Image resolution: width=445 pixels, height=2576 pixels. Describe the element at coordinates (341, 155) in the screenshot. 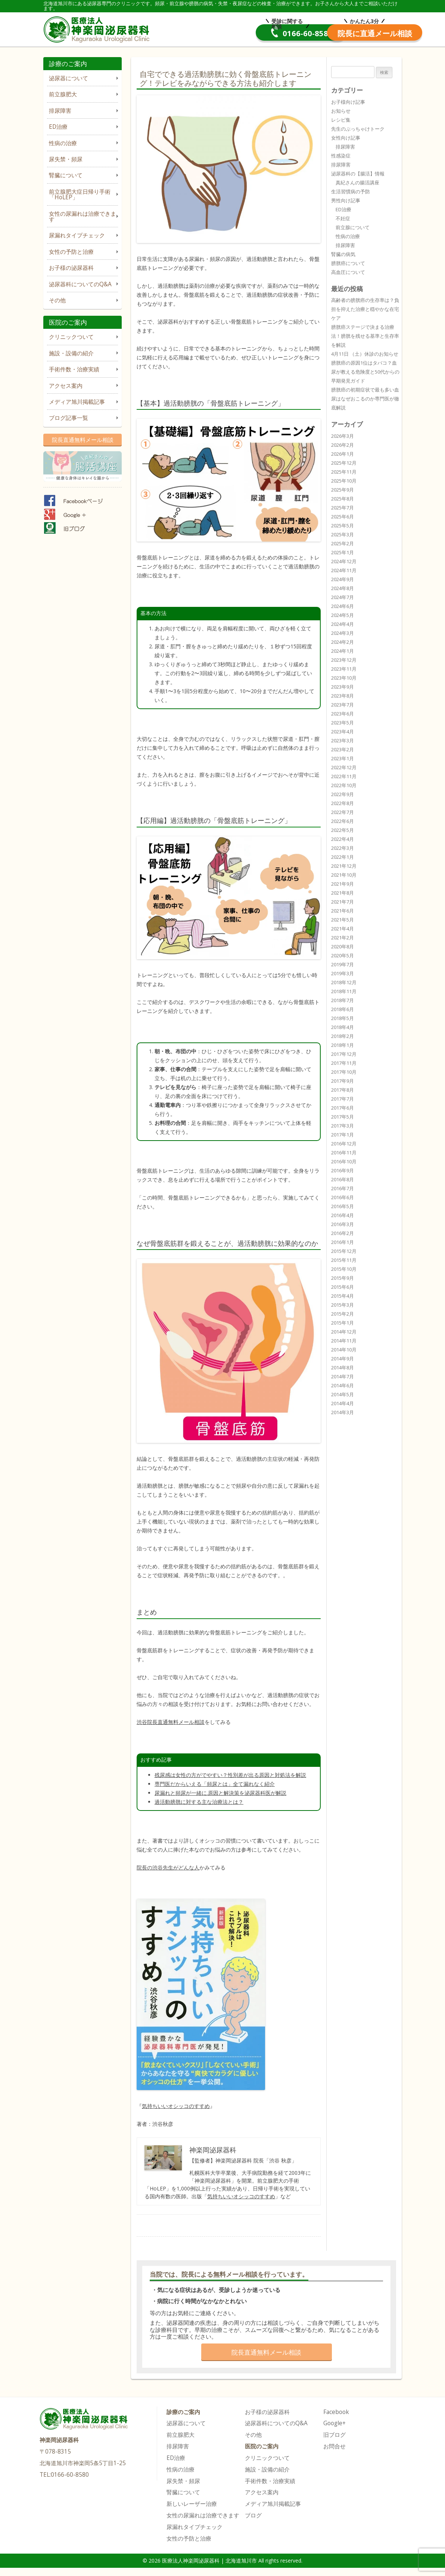

I see `性感染症` at that location.